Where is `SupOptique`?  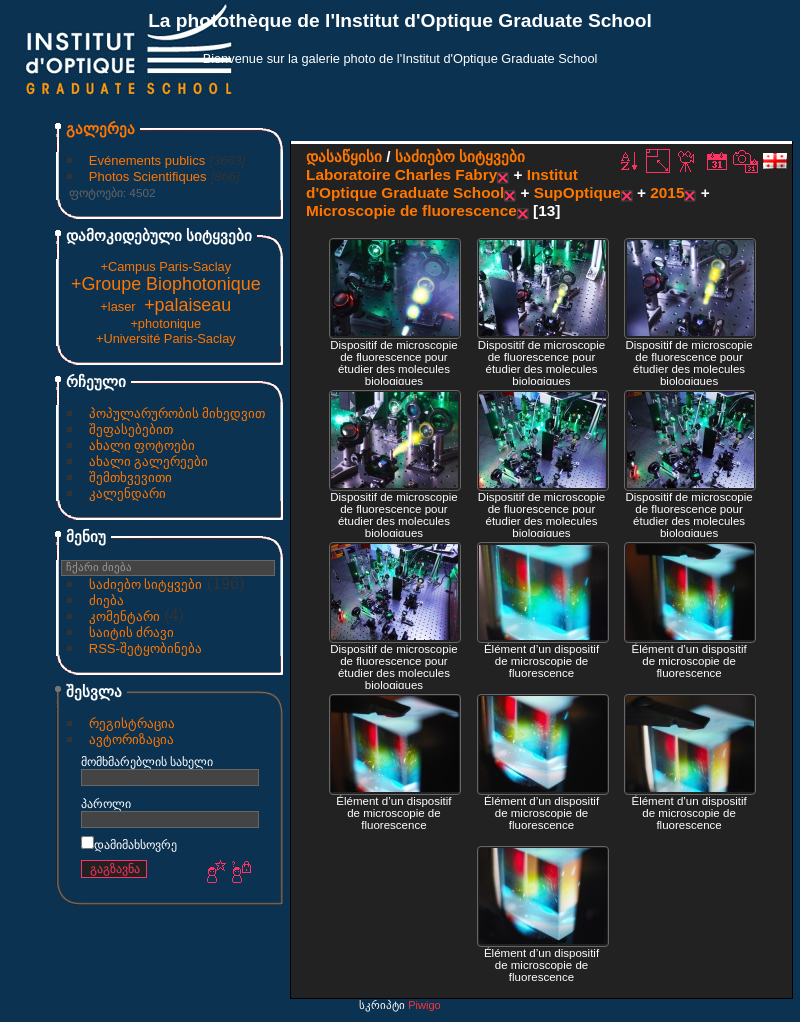
SupOptique is located at coordinates (577, 192).